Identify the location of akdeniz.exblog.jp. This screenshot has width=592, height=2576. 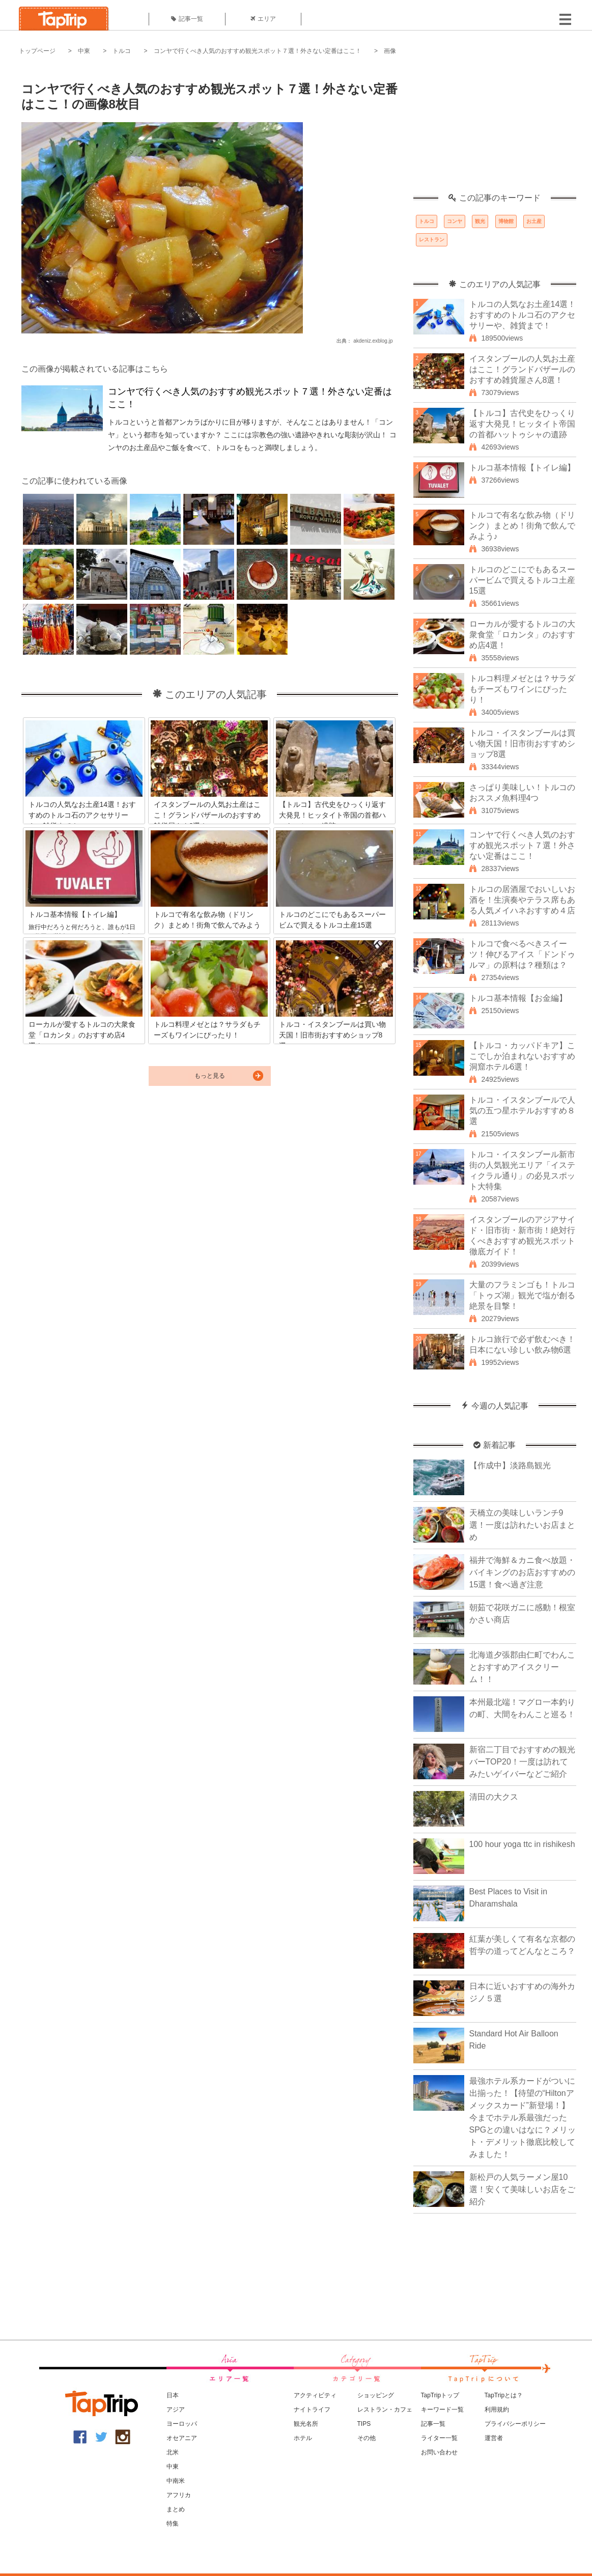
(372, 341).